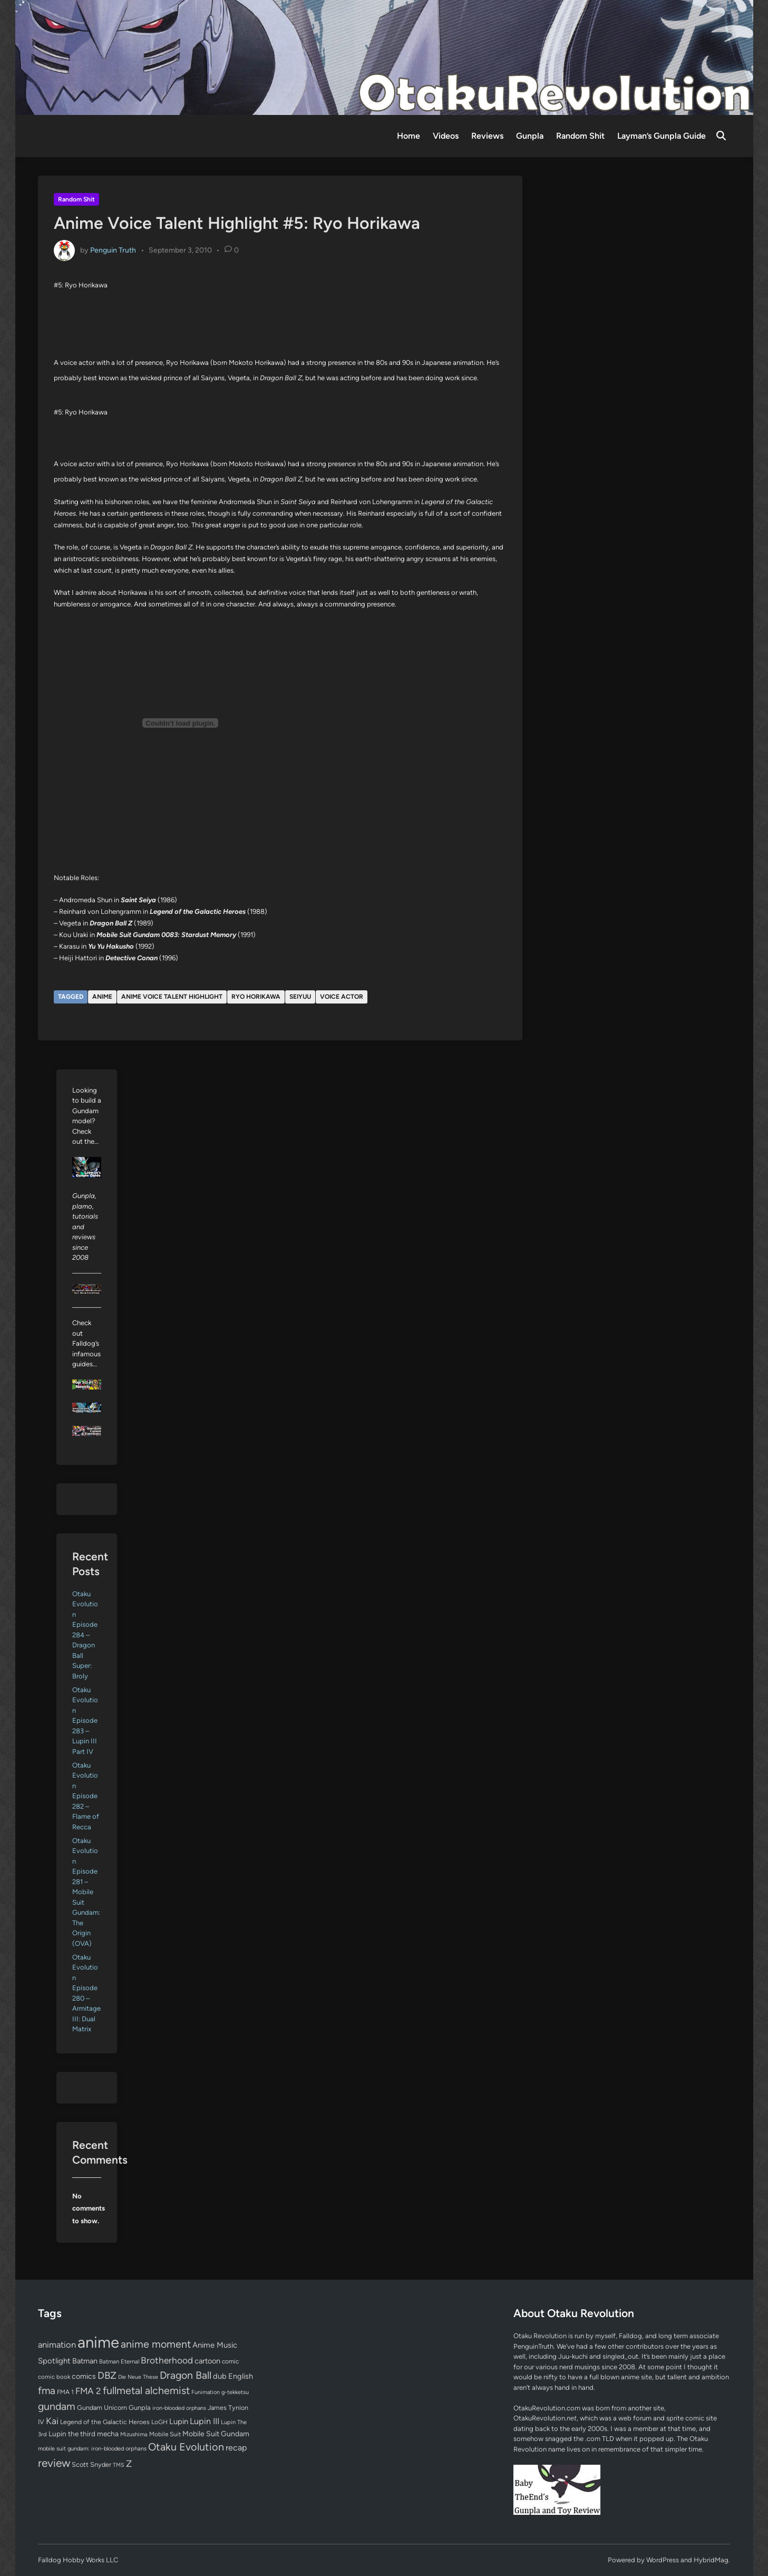 The height and width of the screenshot is (2576, 768). What do you see at coordinates (91, 2464) in the screenshot?
I see `Scott Snyder [Scott Snyder (70 items)]` at bounding box center [91, 2464].